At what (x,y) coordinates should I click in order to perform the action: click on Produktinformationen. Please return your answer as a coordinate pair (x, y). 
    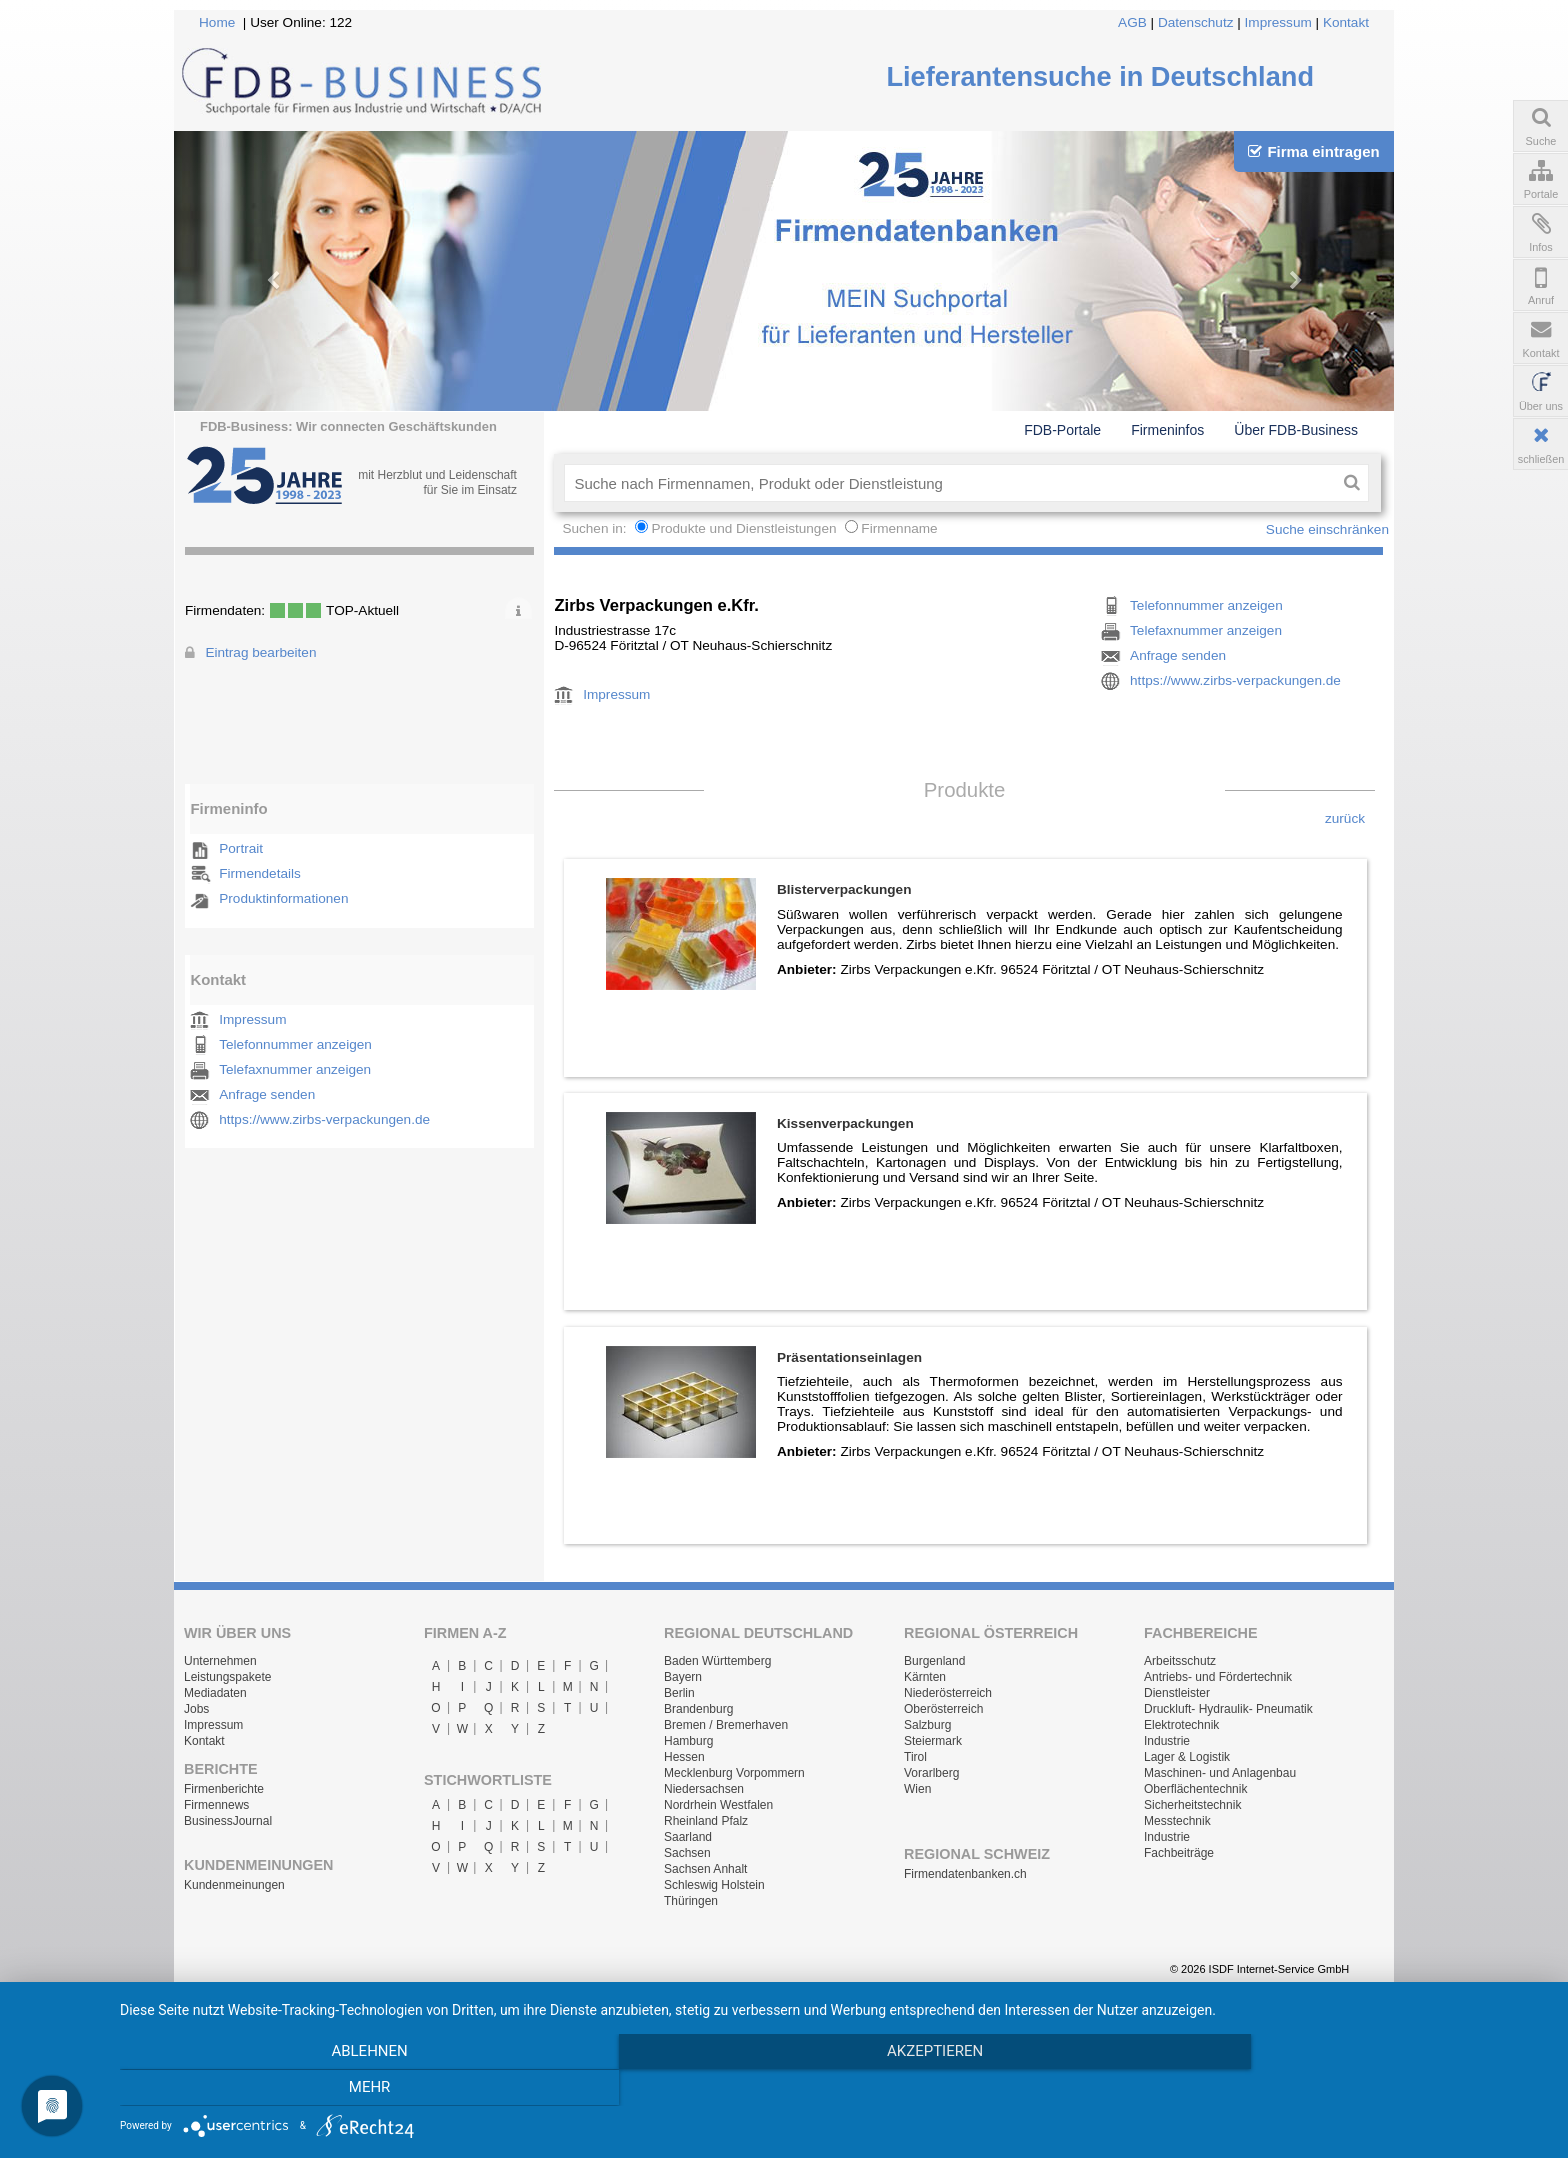
    Looking at the image, I should click on (283, 898).